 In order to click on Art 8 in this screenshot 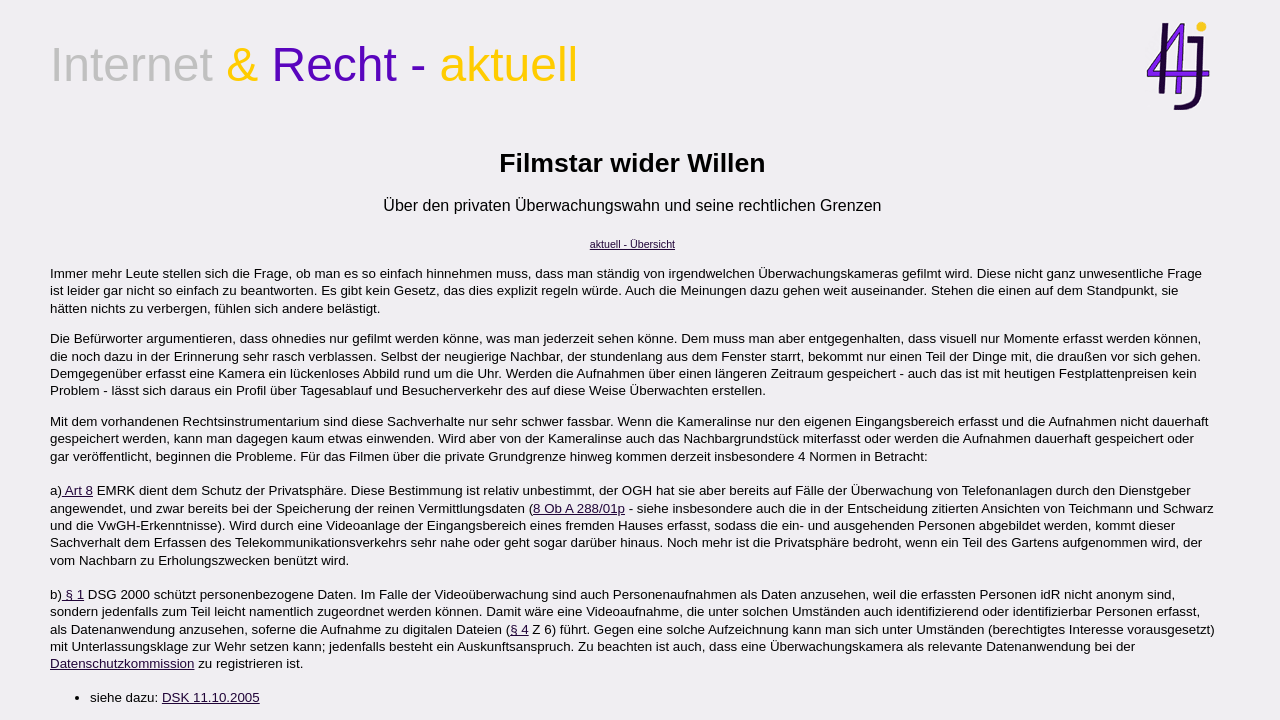, I will do `click(77, 490)`.